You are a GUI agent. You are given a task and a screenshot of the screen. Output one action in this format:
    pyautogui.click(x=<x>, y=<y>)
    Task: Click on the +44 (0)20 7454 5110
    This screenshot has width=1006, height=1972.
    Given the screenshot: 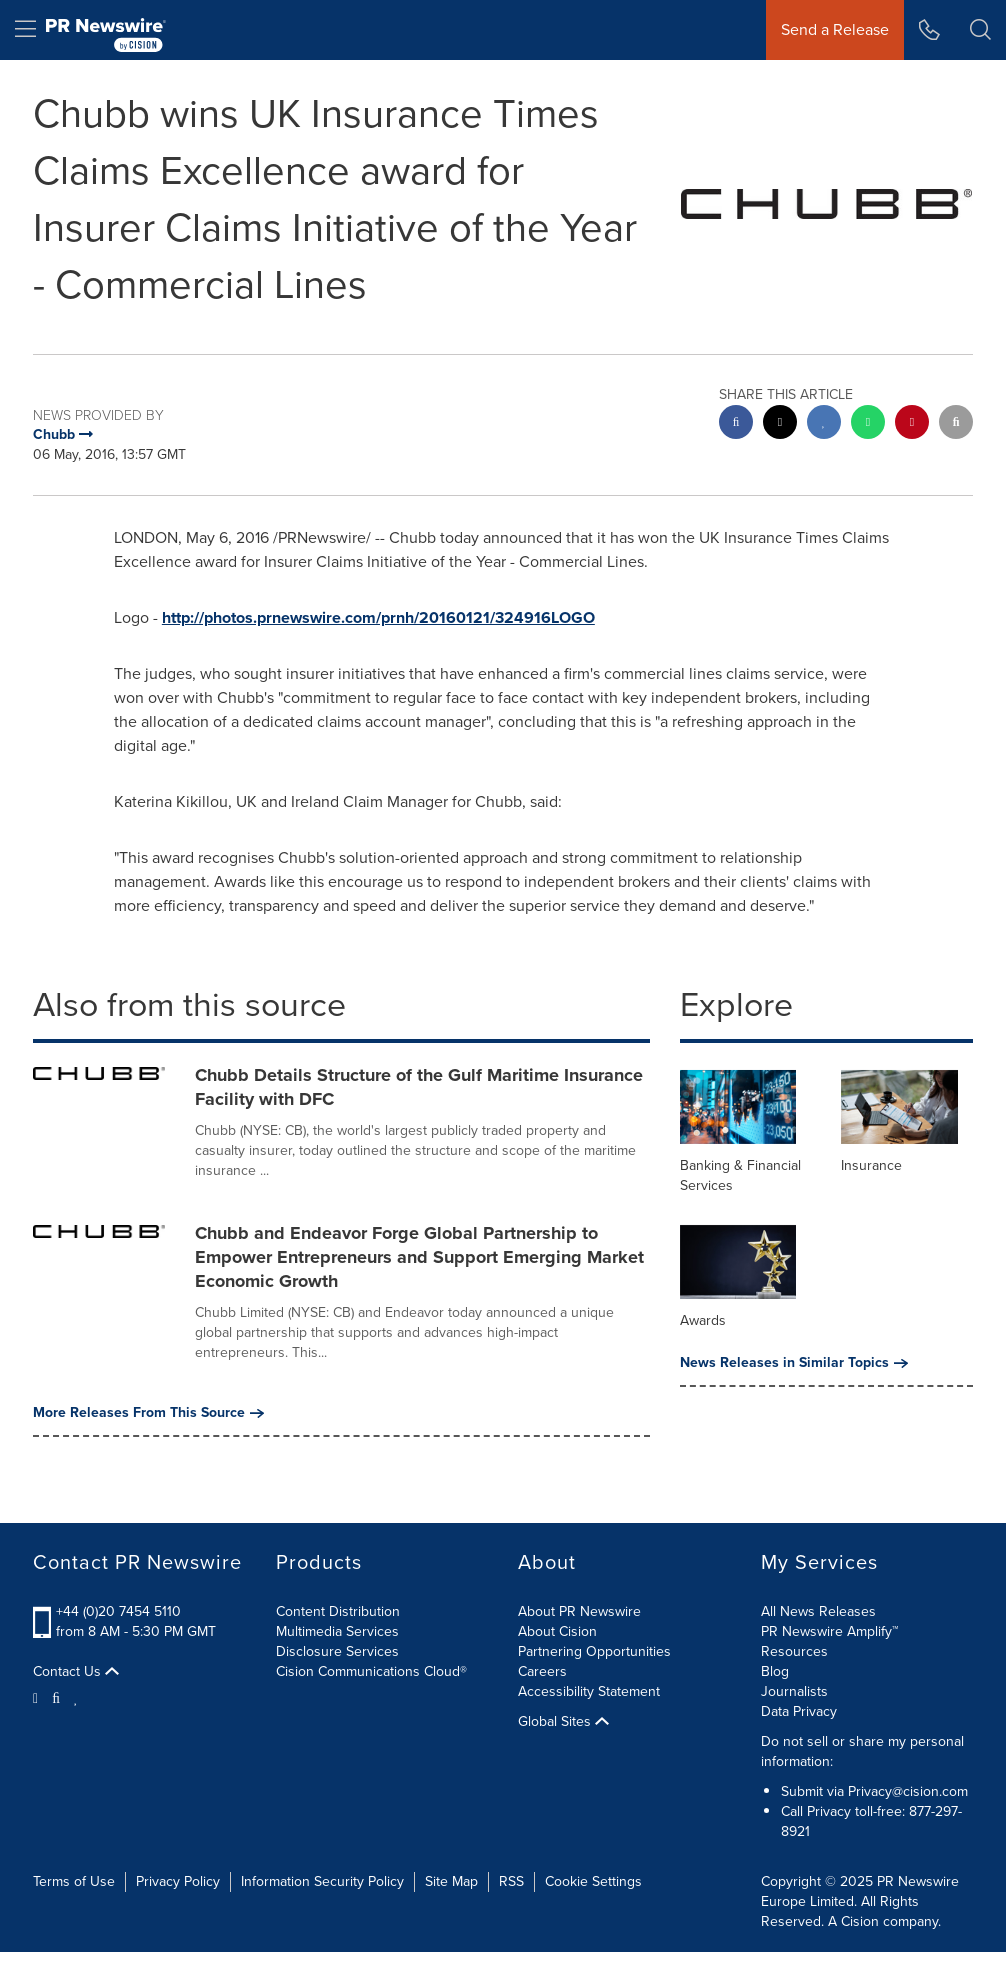 What is the action you would take?
    pyautogui.click(x=118, y=1611)
    